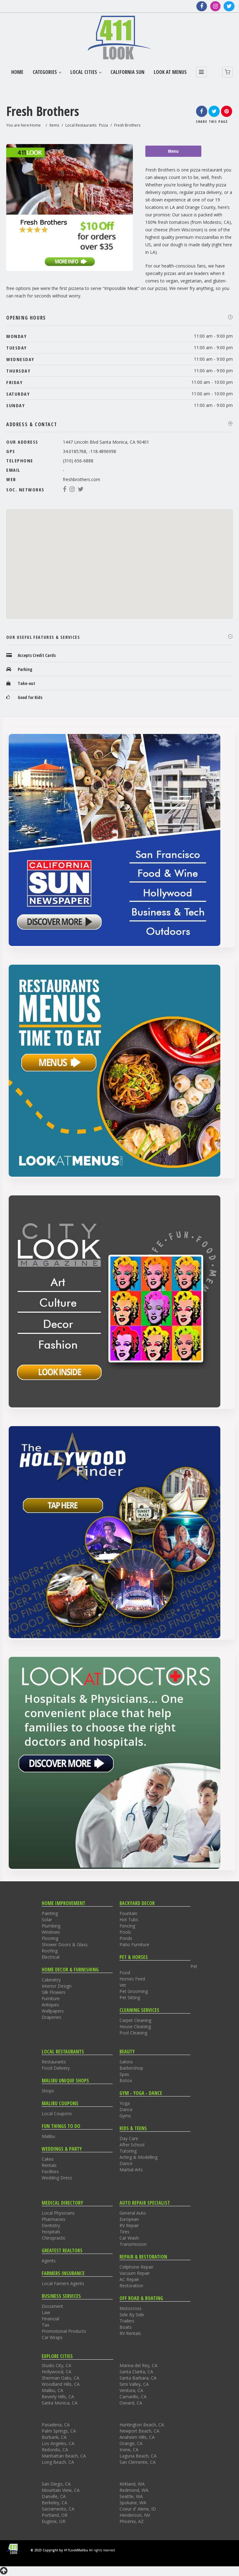  What do you see at coordinates (54, 2437) in the screenshot?
I see `Burbank, CA` at bounding box center [54, 2437].